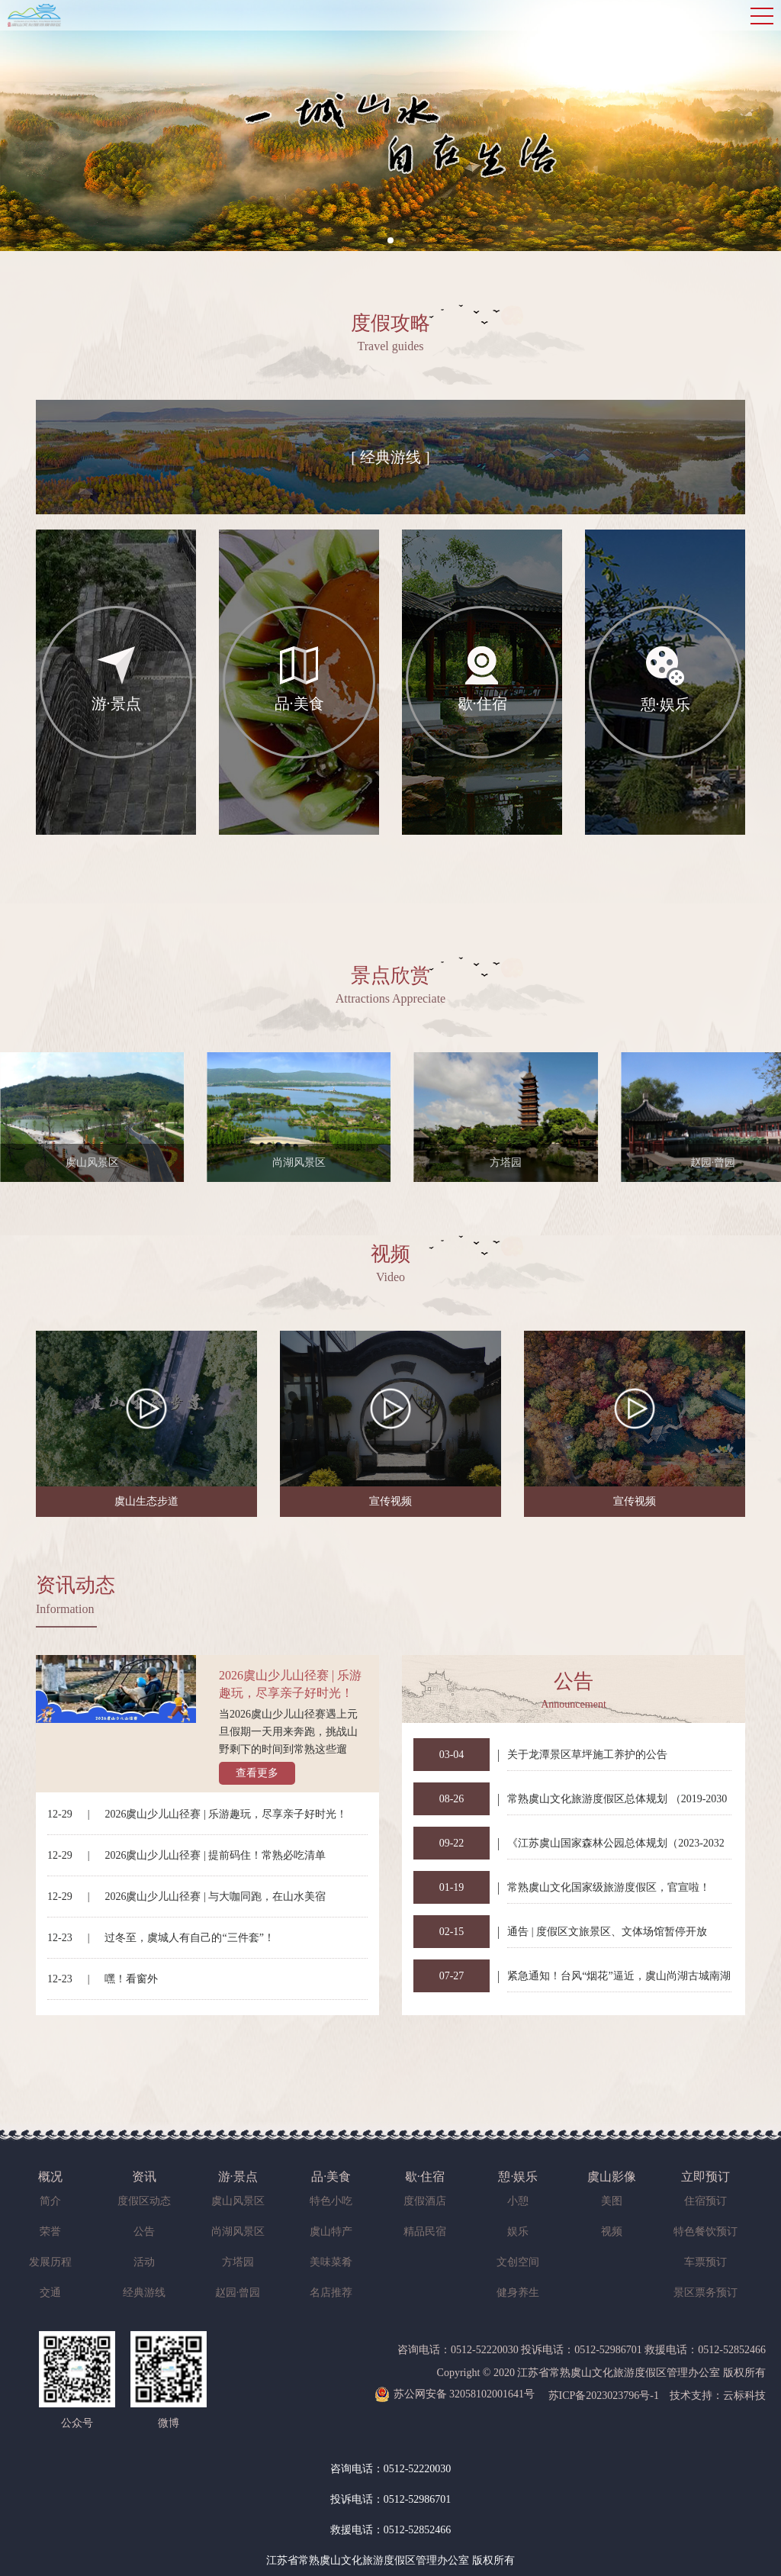 The width and height of the screenshot is (781, 2576). Describe the element at coordinates (424, 2201) in the screenshot. I see `度假酒店` at that location.